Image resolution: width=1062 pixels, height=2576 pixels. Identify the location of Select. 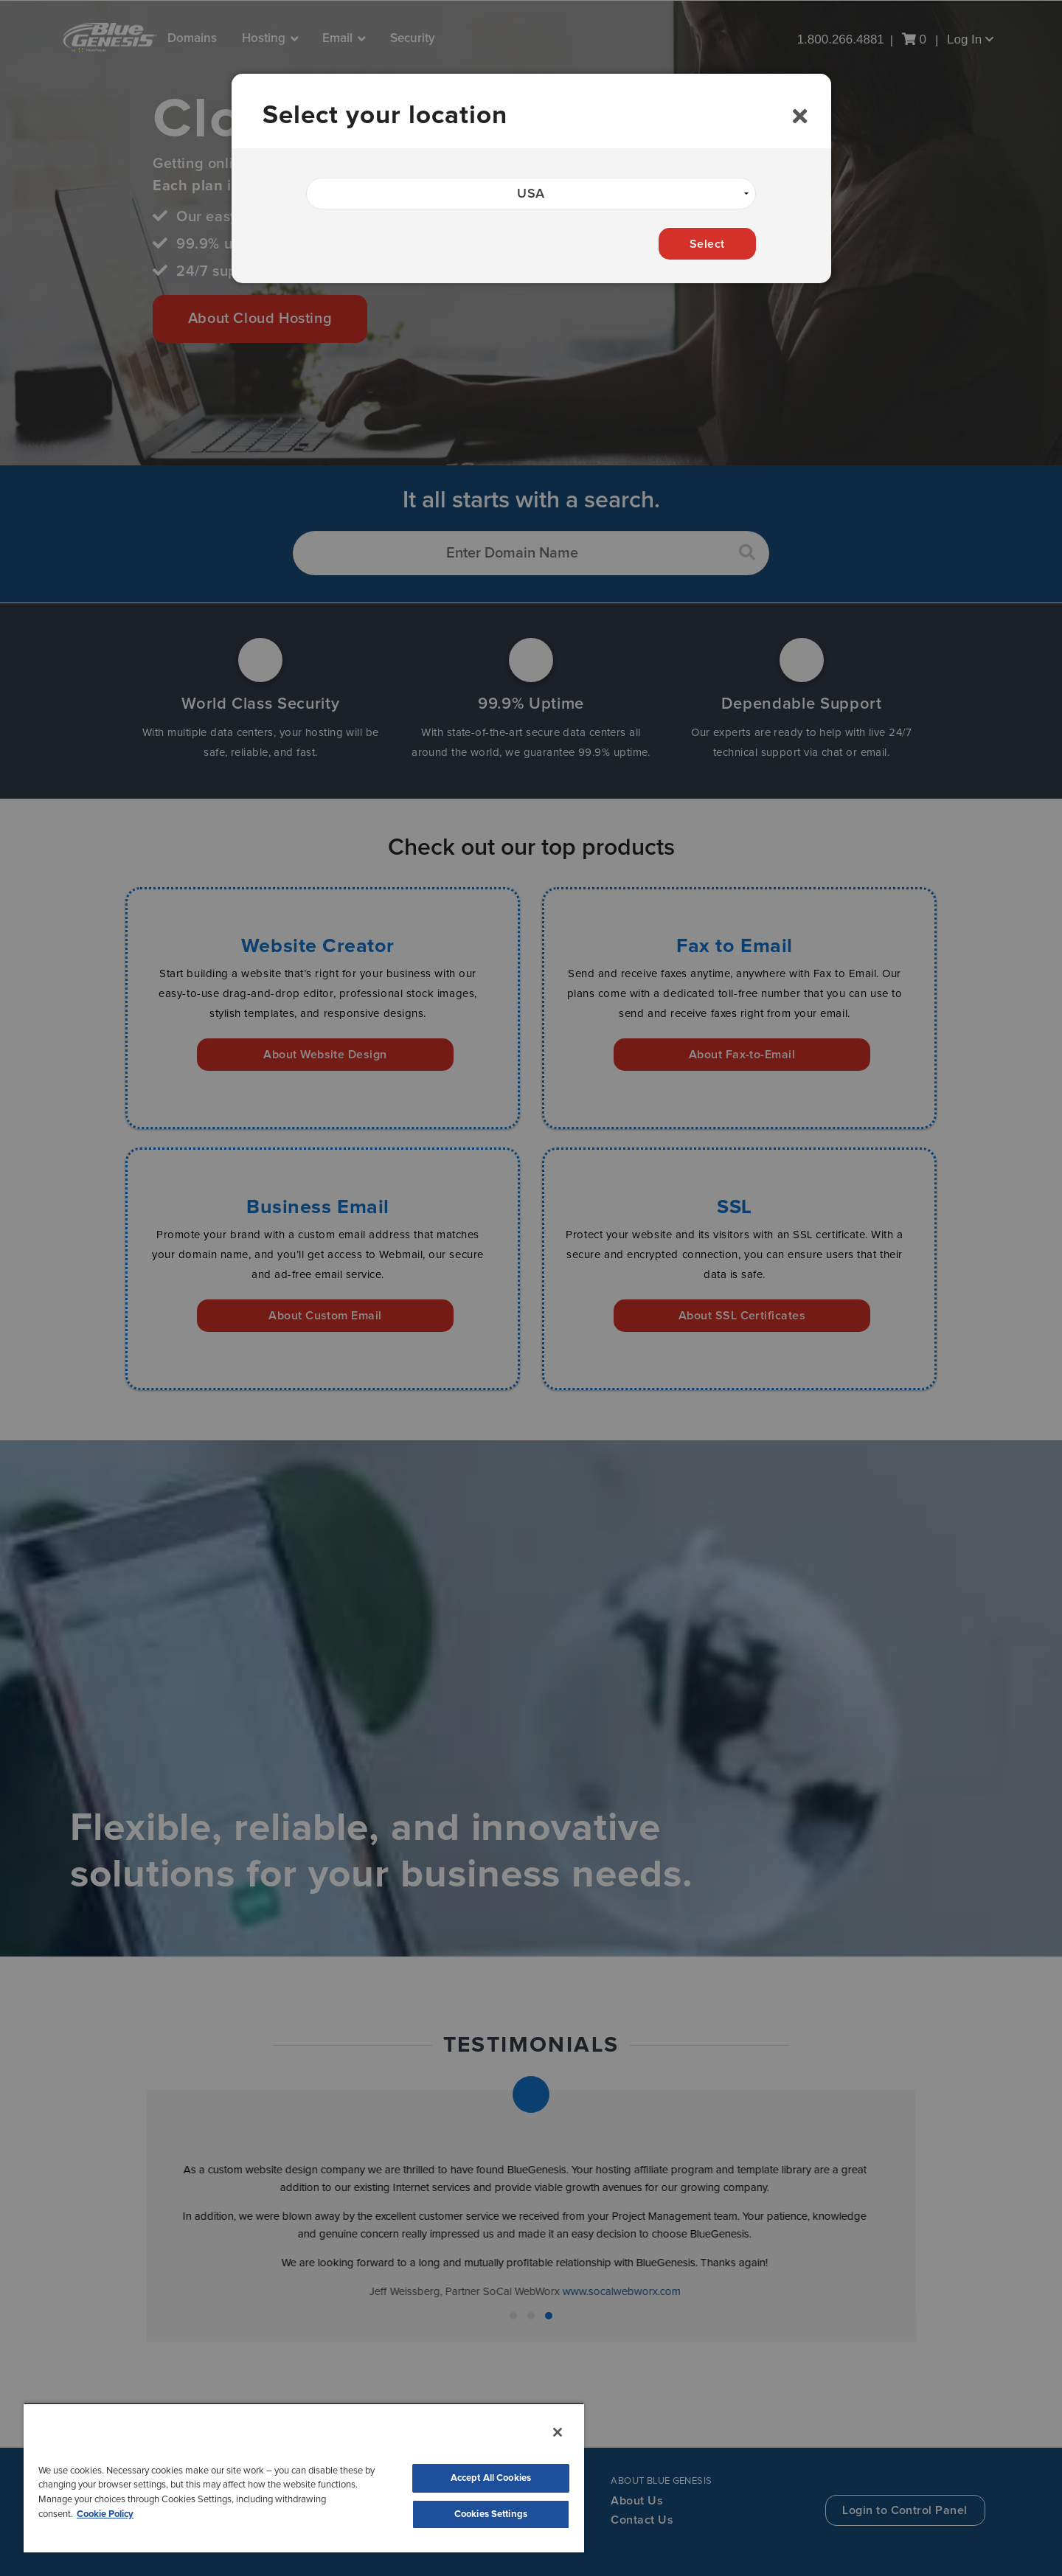
(707, 244).